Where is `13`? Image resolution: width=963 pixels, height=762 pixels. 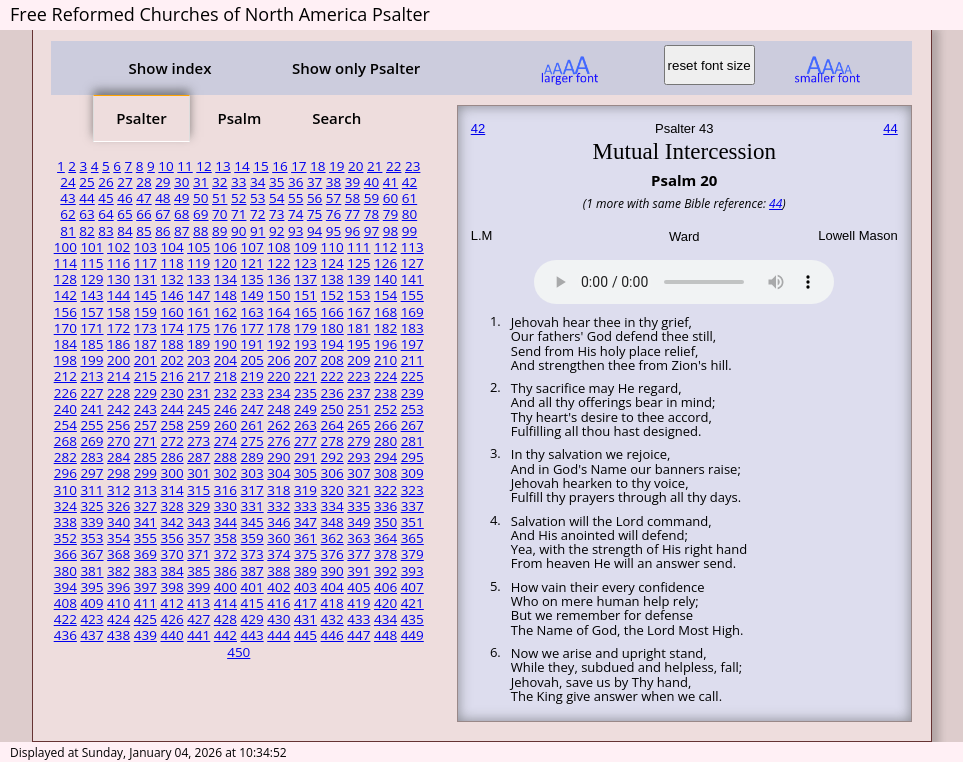 13 is located at coordinates (222, 166).